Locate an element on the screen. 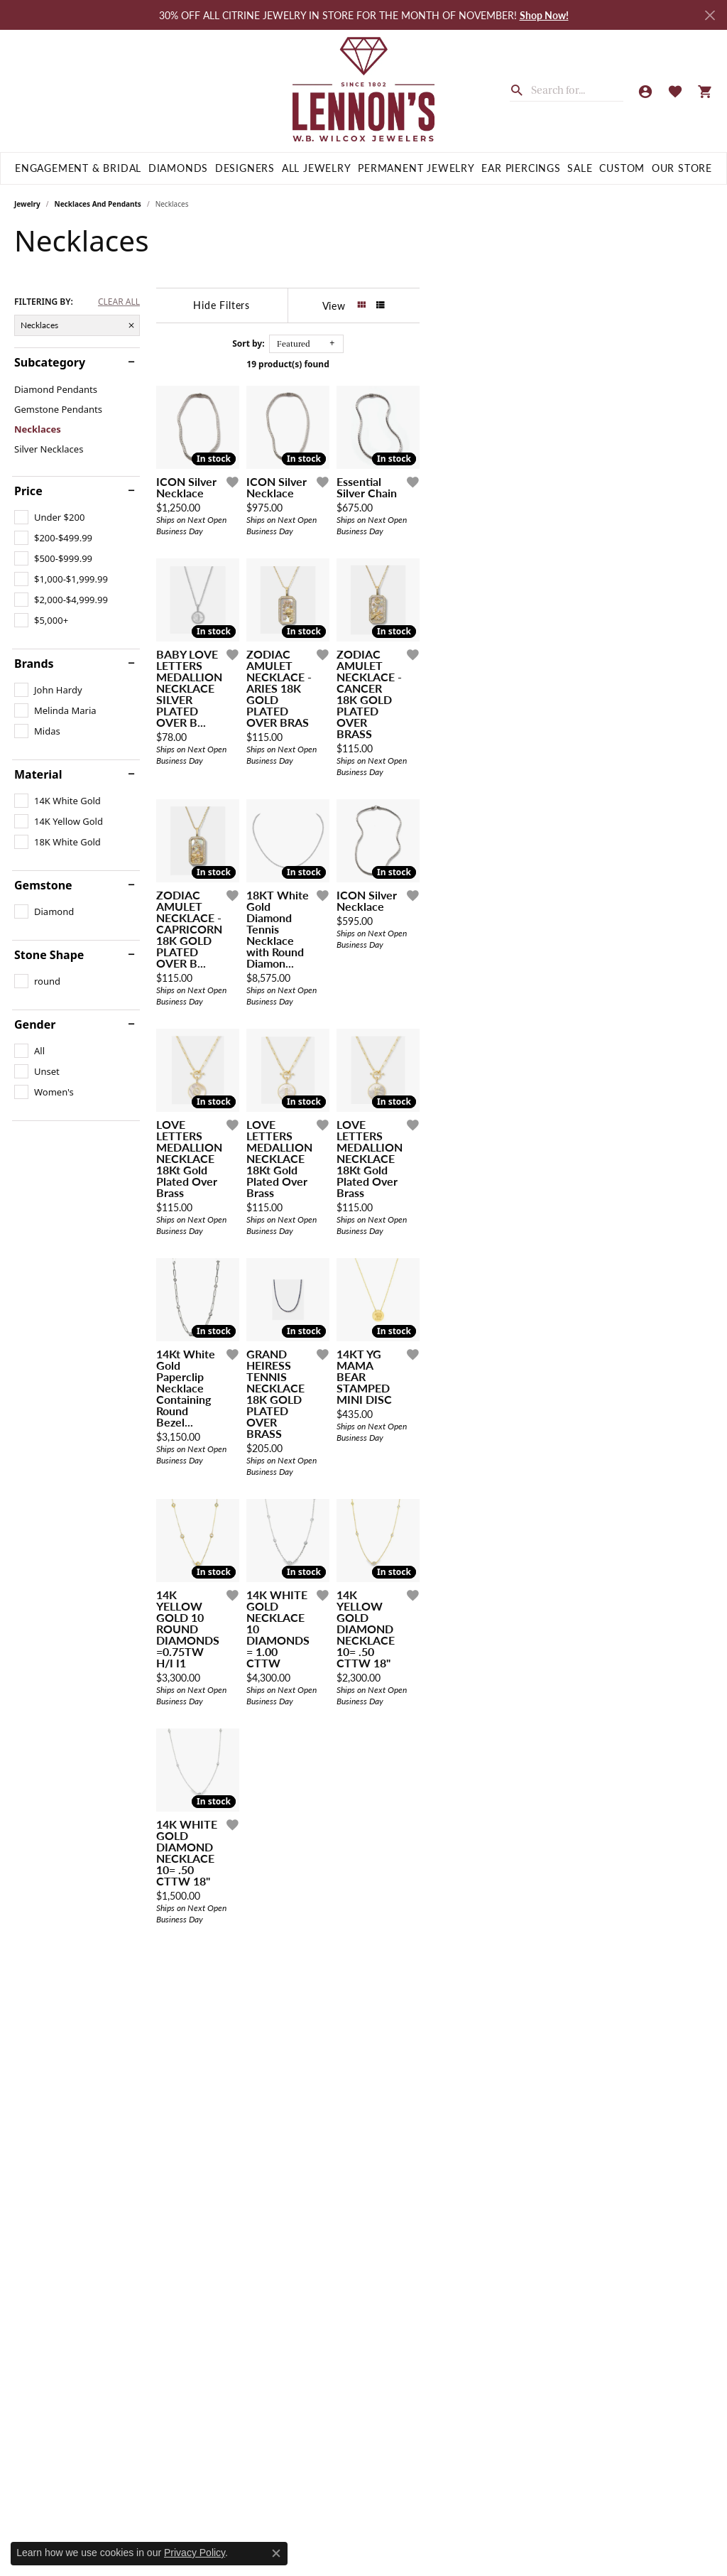 This screenshot has width=727, height=2576. [Close consent popup] is located at coordinates (276, 2553).